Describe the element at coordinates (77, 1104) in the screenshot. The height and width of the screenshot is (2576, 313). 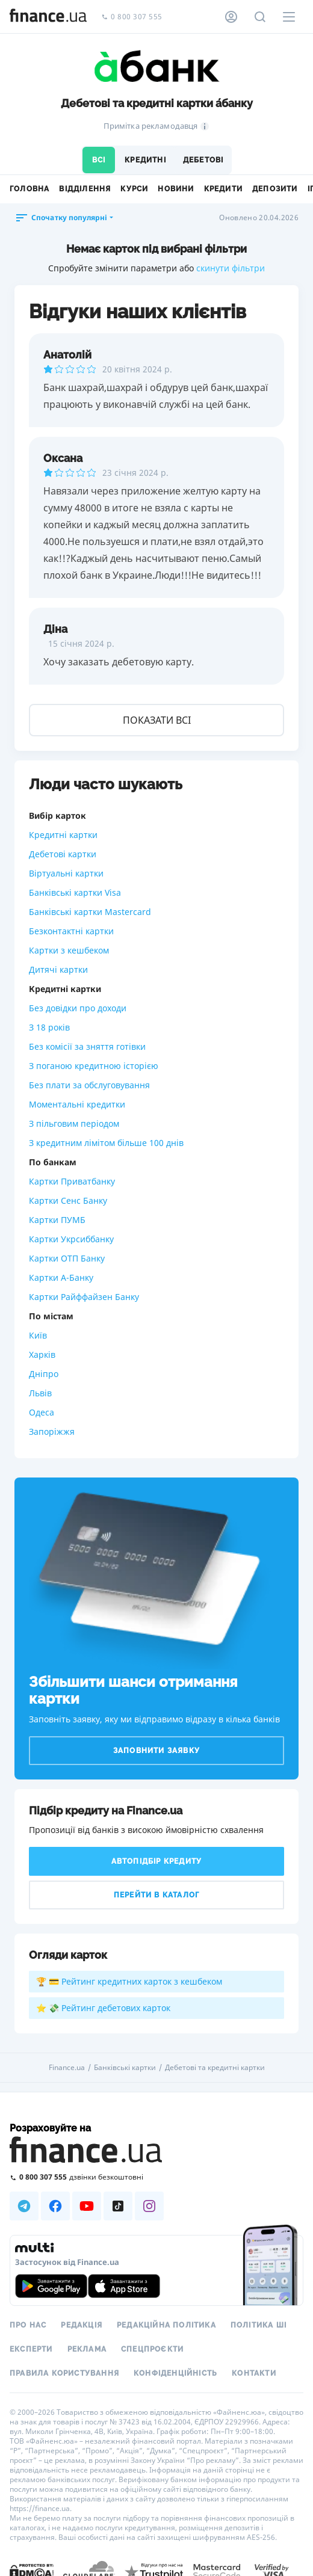
I see `Моментальні кредитки` at that location.